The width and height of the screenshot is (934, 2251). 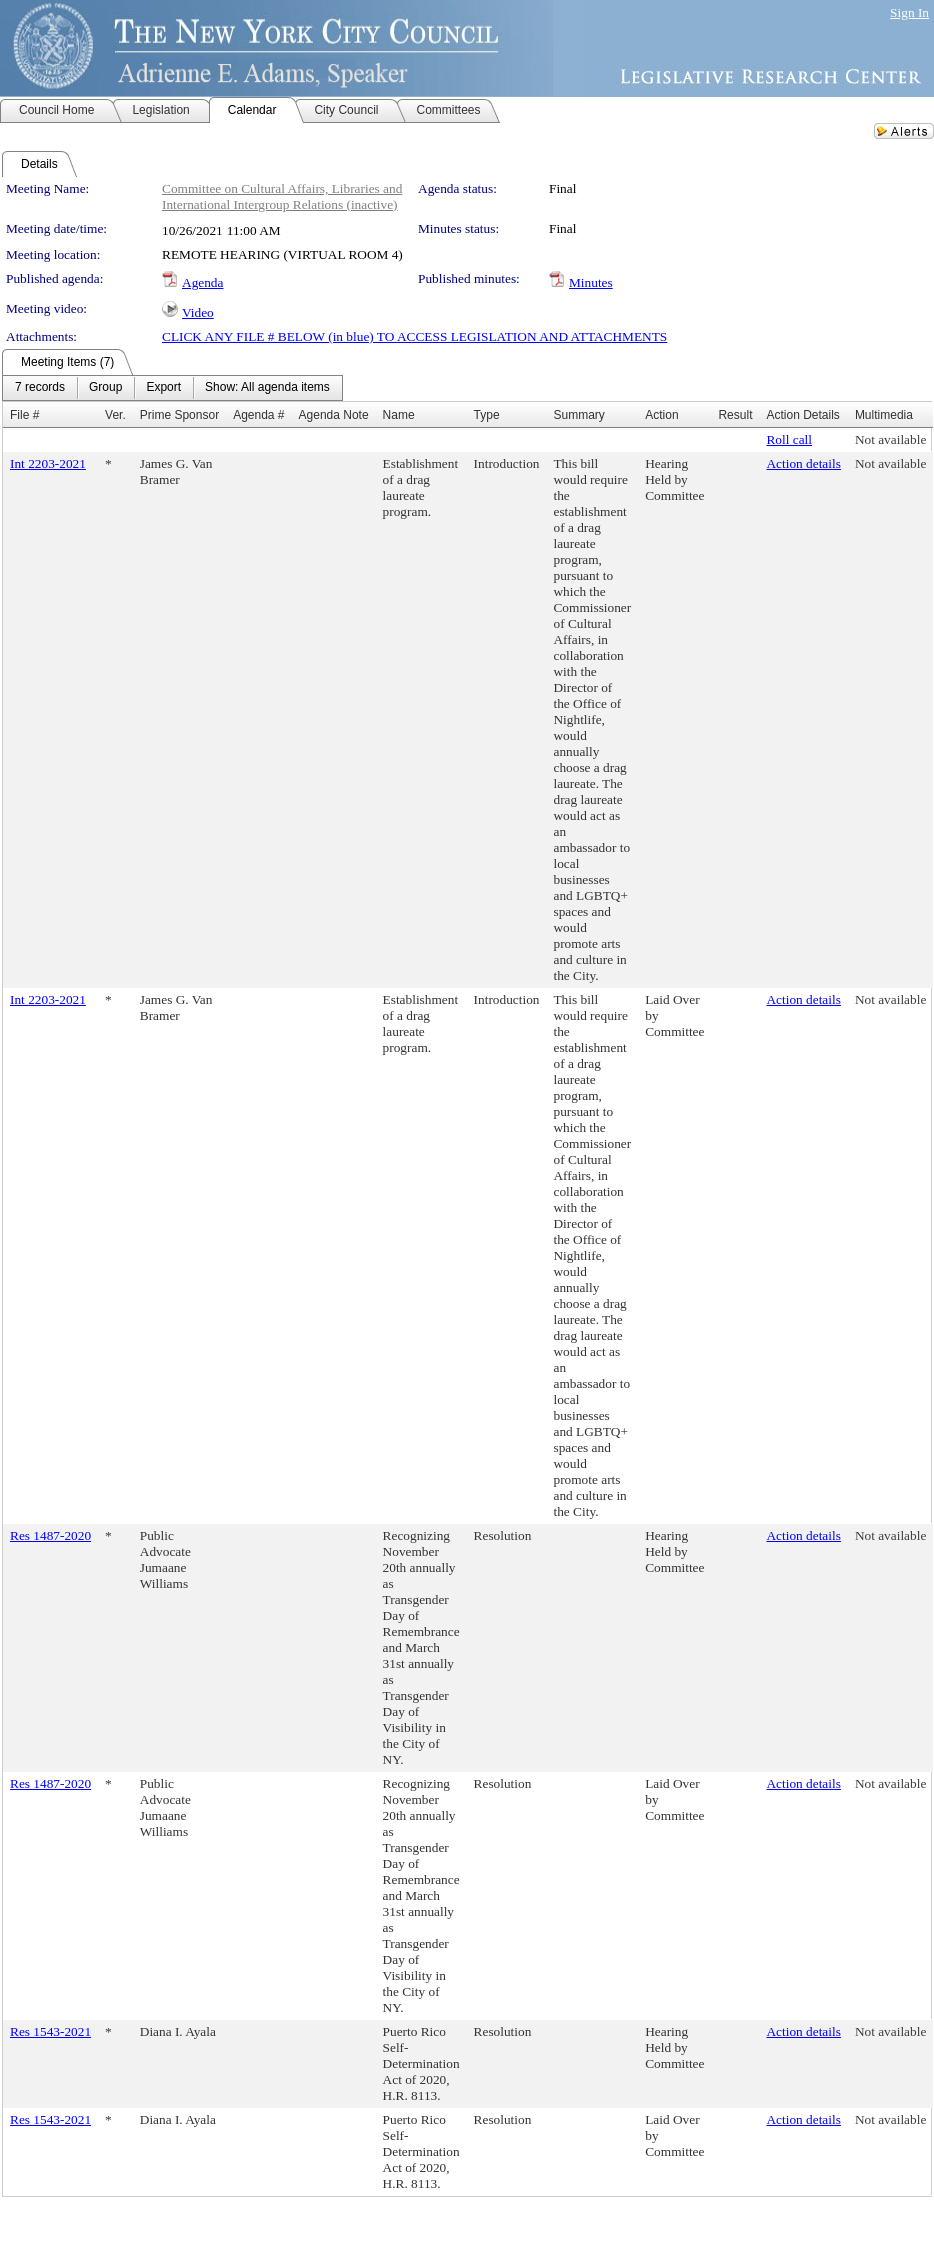 What do you see at coordinates (24, 415) in the screenshot?
I see `File #` at bounding box center [24, 415].